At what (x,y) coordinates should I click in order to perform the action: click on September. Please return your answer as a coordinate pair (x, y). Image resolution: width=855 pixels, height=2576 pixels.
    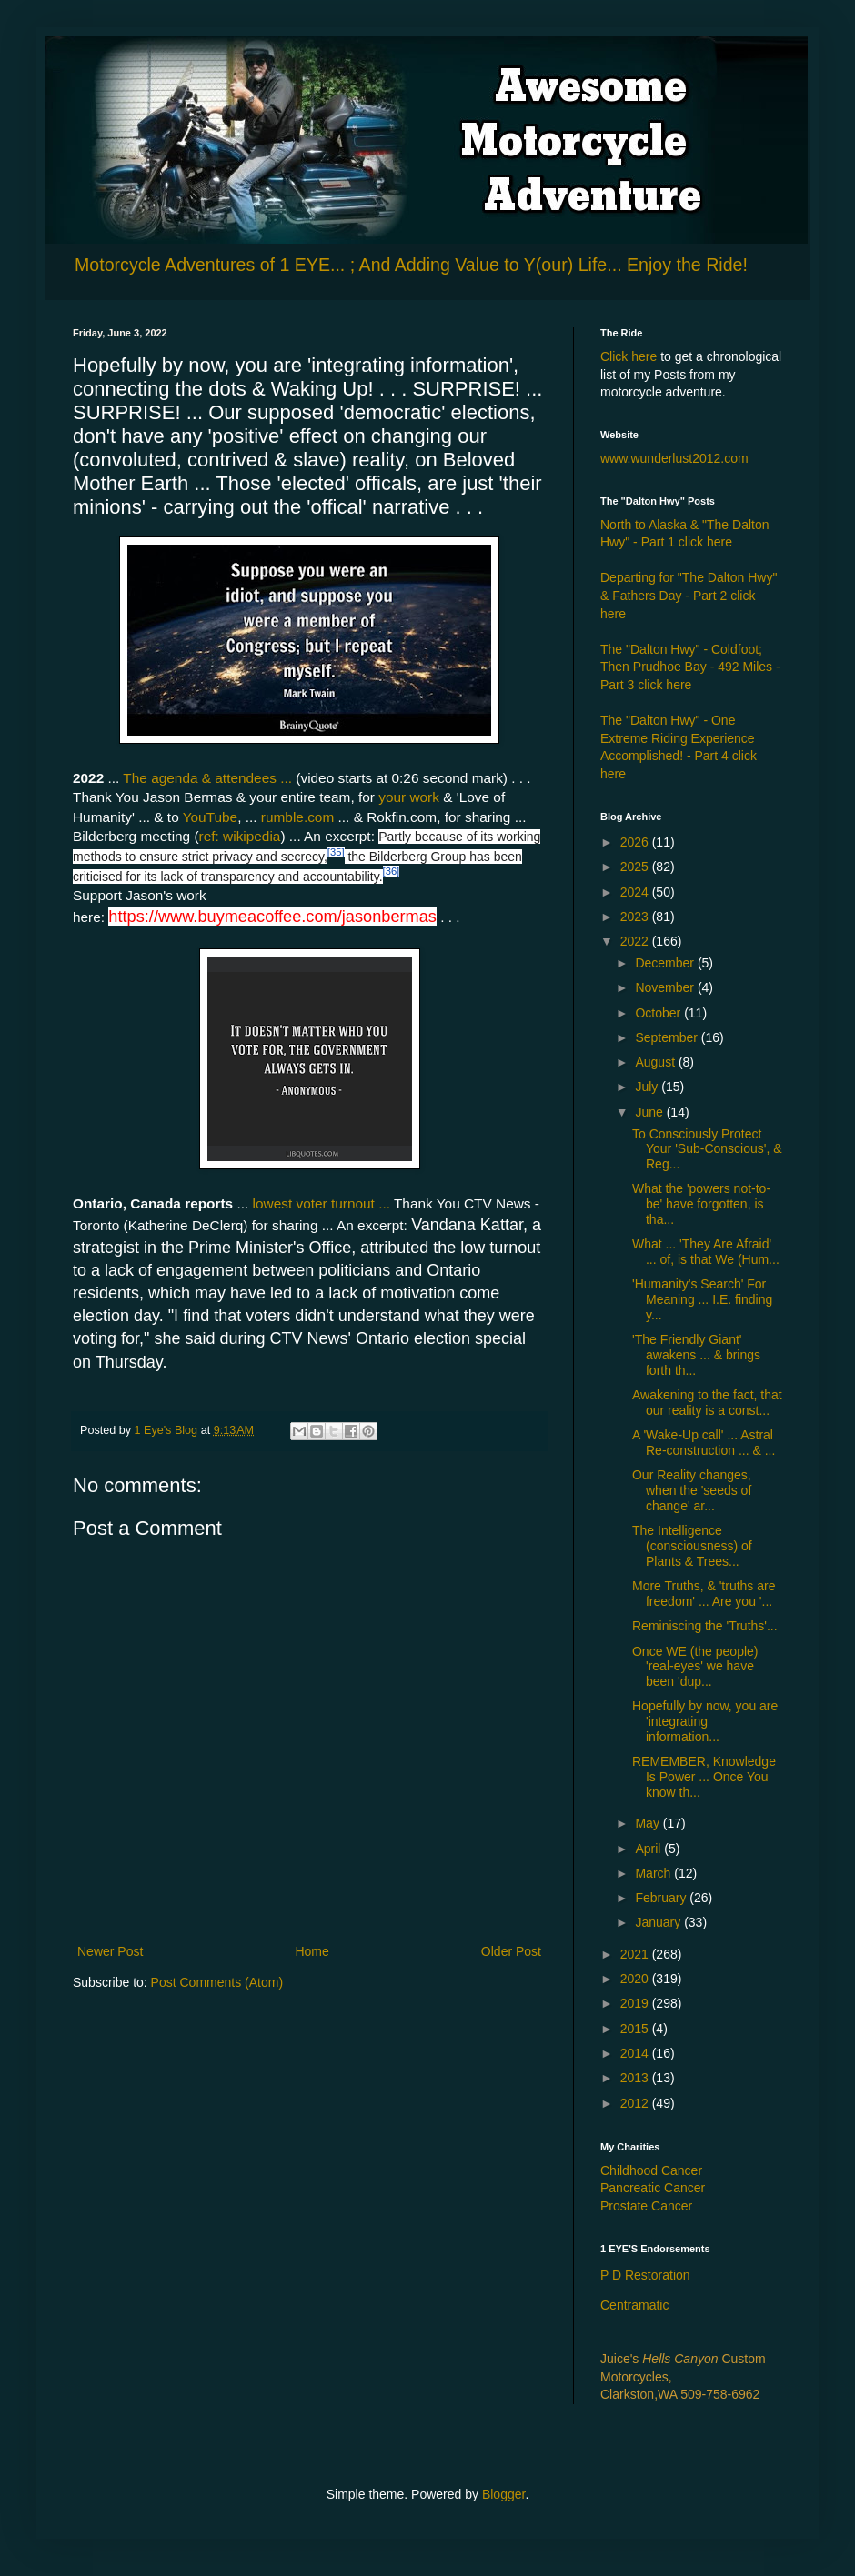
    Looking at the image, I should click on (667, 1037).